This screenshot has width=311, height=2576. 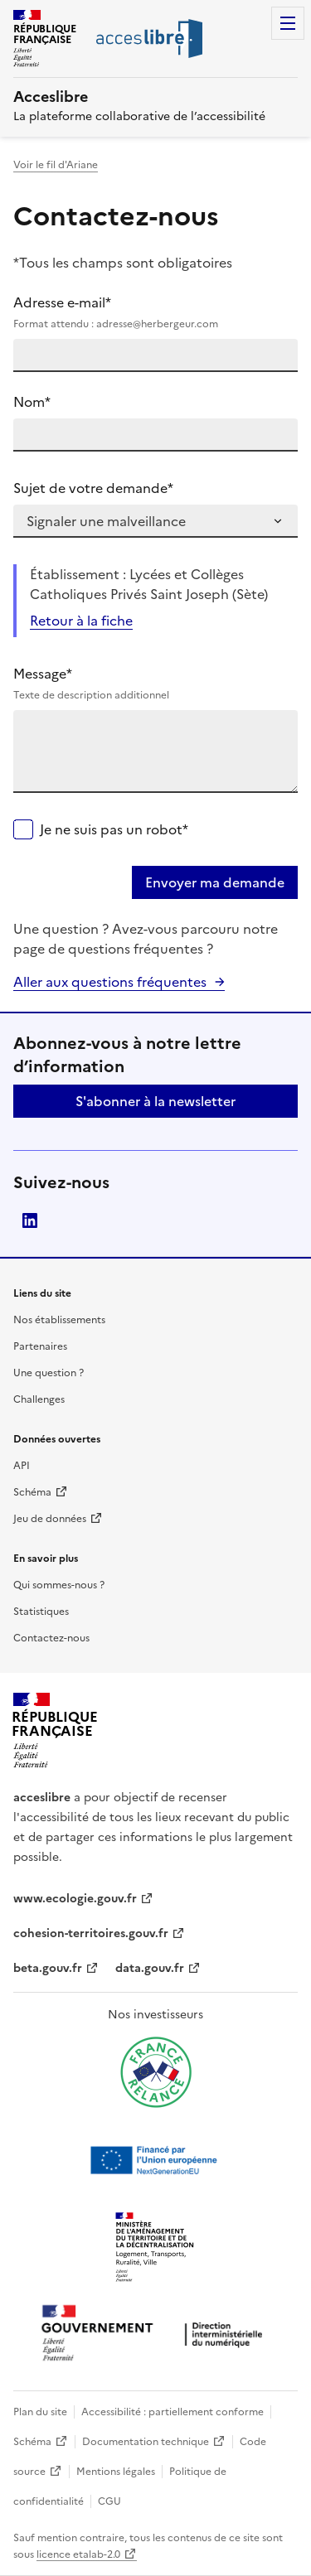 I want to click on Accessibilité : partiellement conforme, so click(x=172, y=2411).